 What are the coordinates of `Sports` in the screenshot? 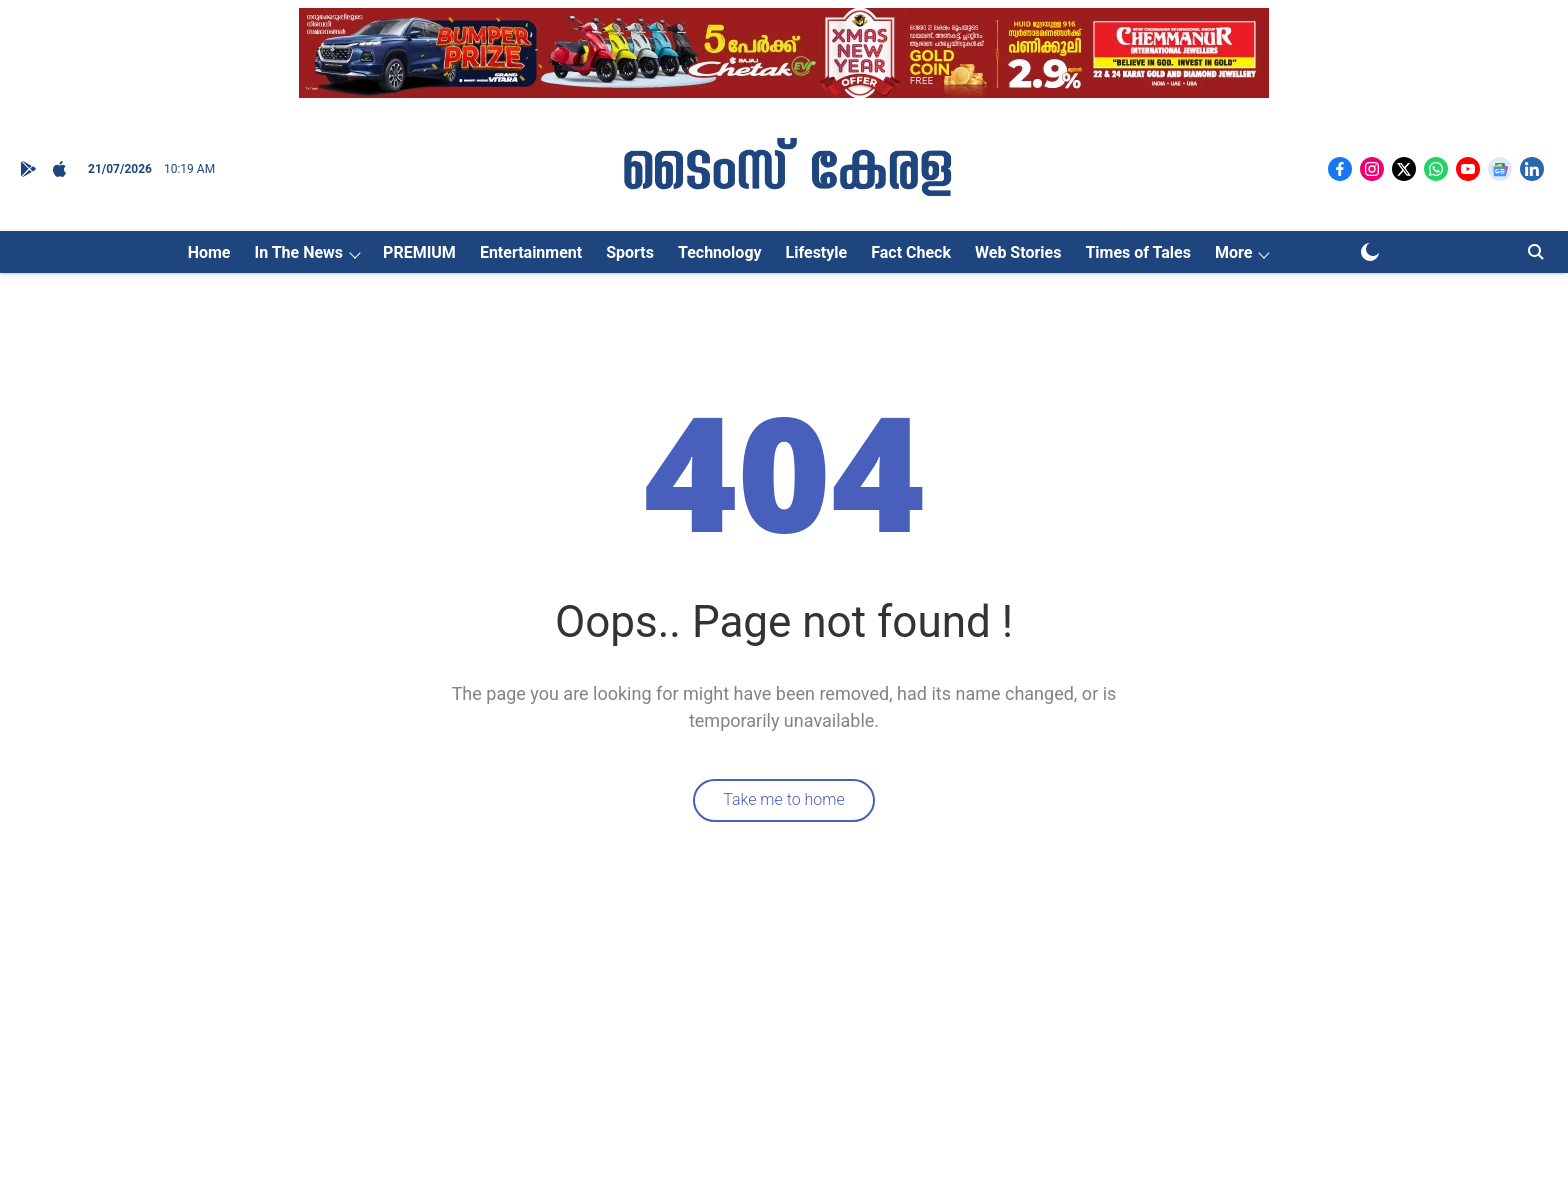 It's located at (630, 252).